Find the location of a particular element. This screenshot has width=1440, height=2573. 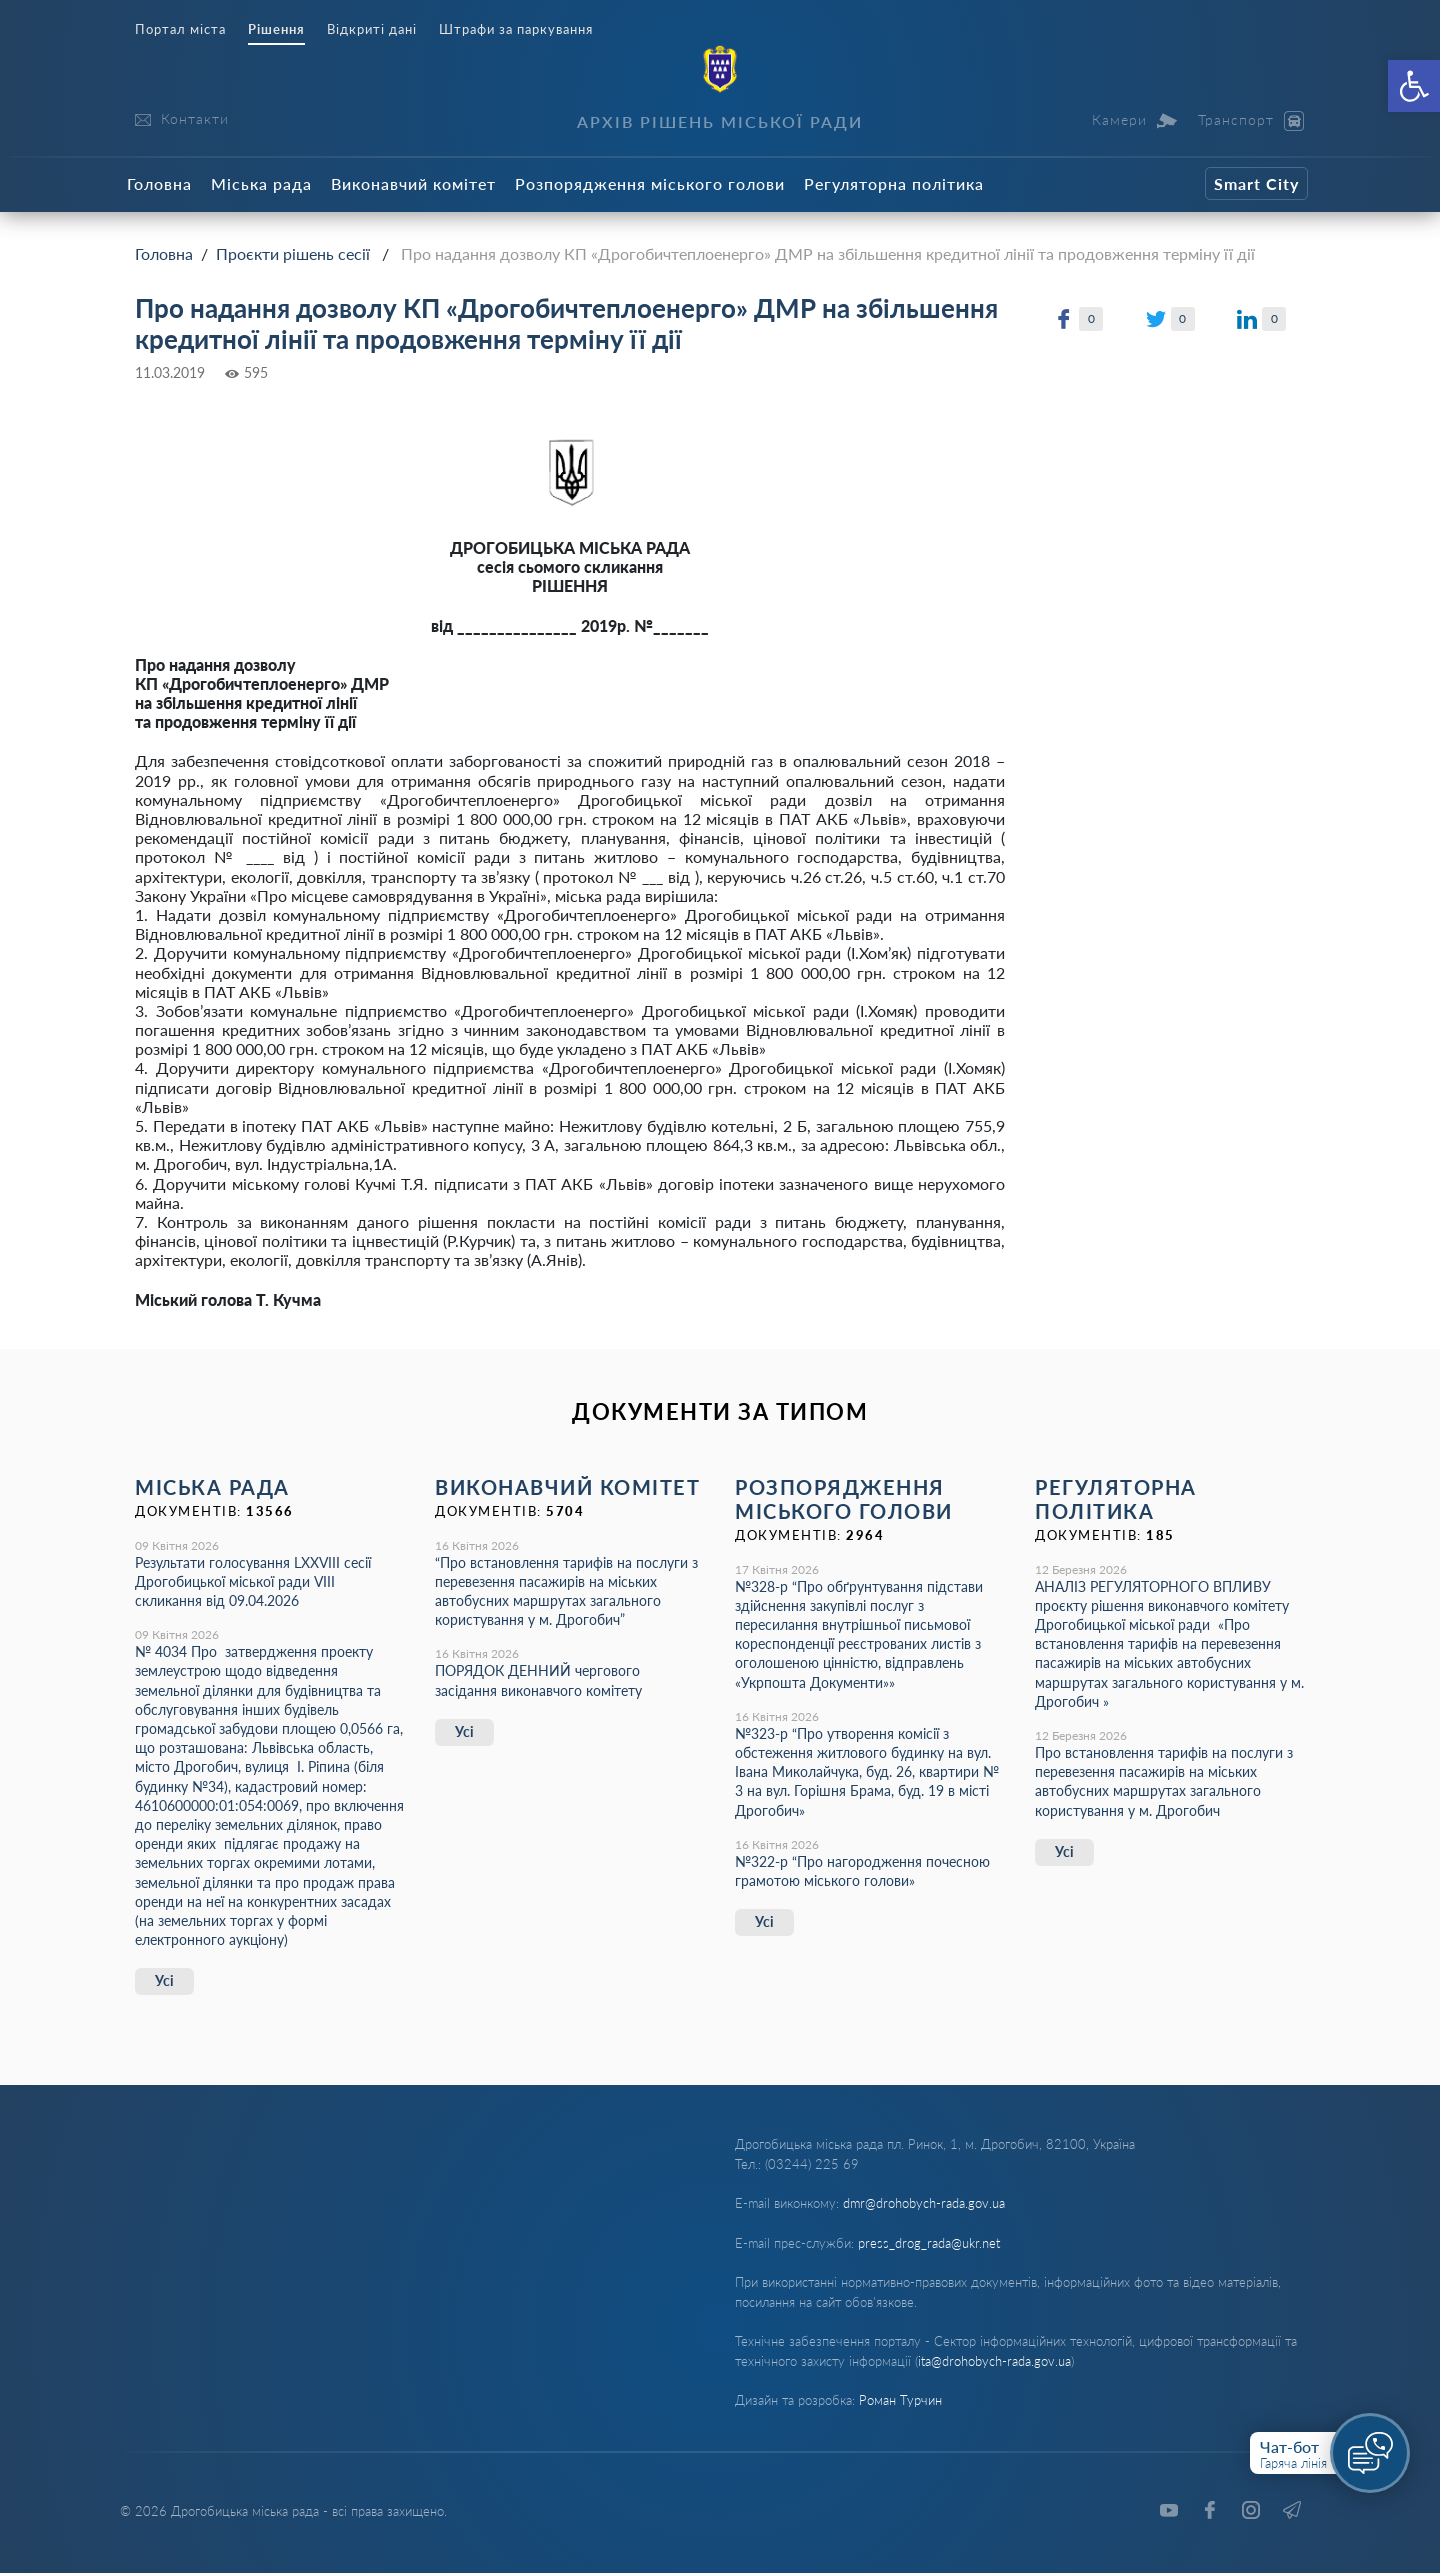

Проєкти рішень сесії is located at coordinates (293, 253).